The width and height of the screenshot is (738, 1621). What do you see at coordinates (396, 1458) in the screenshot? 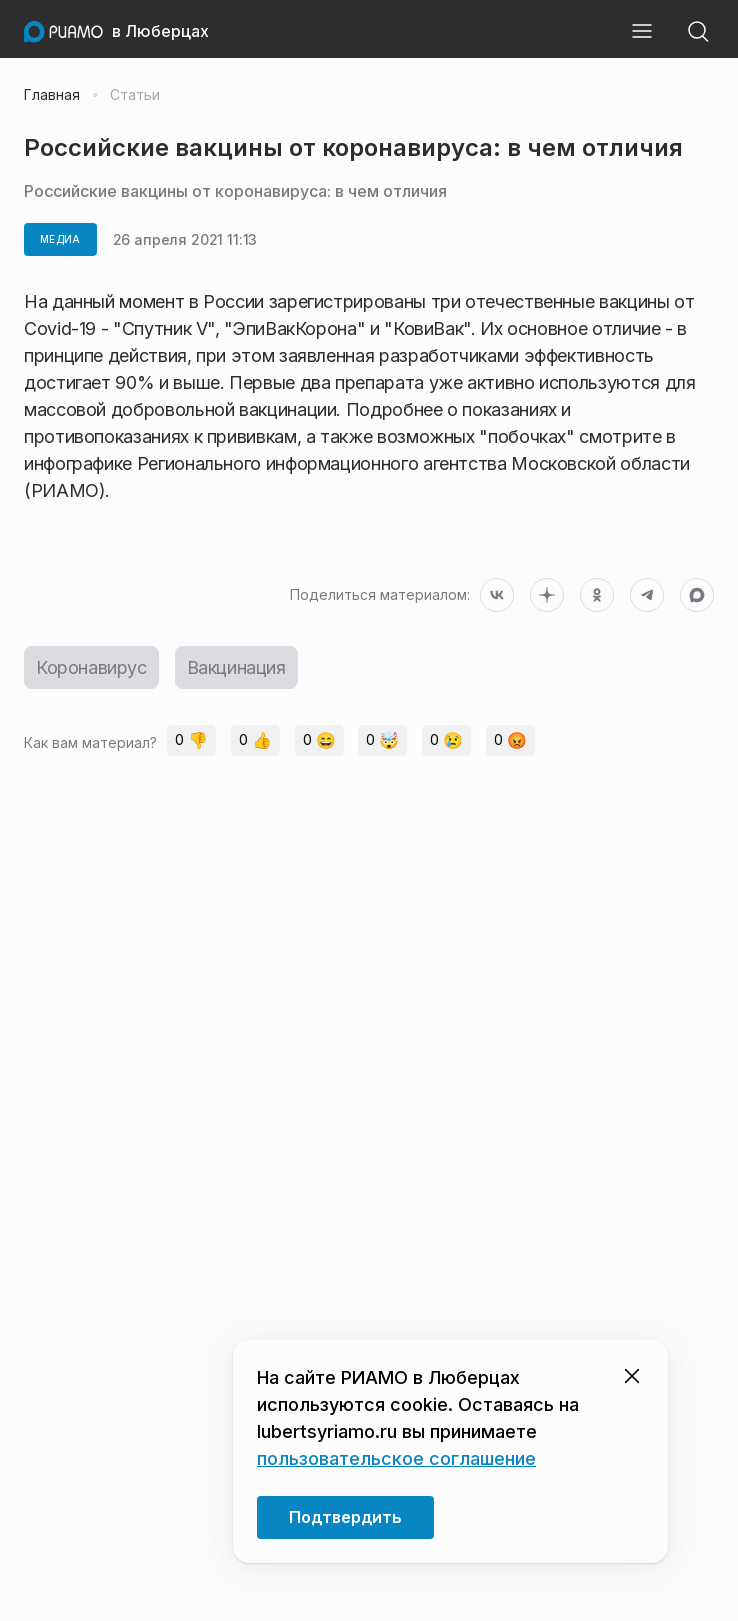
I see `пользовательское соглашение` at bounding box center [396, 1458].